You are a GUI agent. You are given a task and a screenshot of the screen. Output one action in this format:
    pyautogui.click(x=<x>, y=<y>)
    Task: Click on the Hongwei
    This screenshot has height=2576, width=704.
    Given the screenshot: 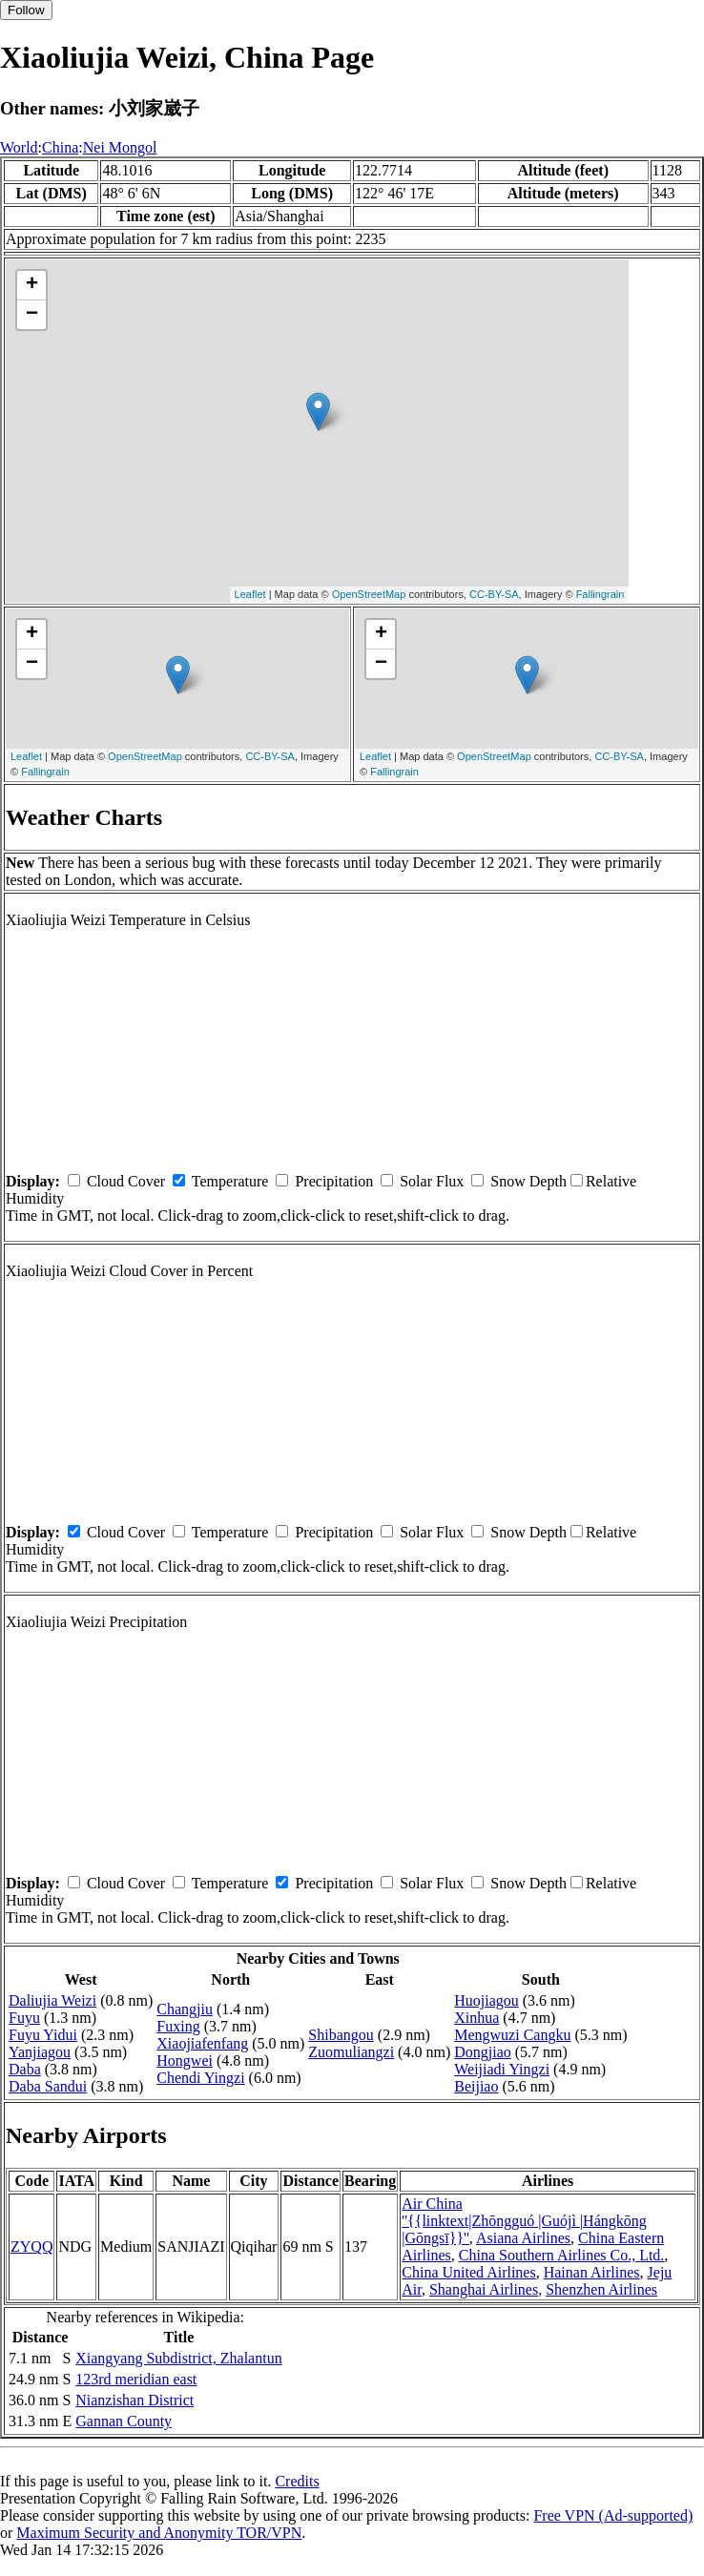 What is the action you would take?
    pyautogui.click(x=184, y=2060)
    